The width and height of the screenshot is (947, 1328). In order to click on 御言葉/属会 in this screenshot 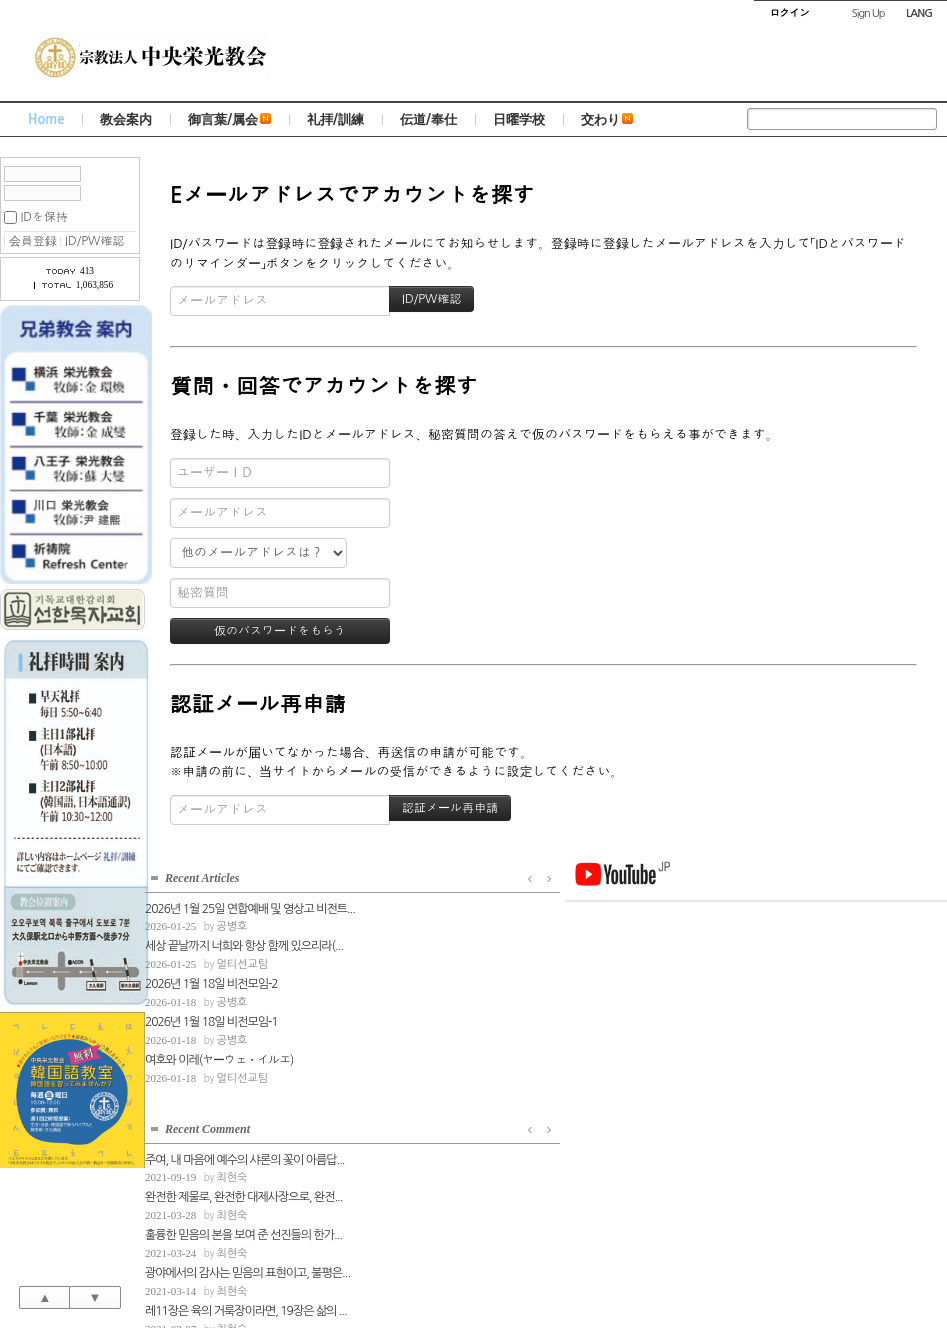, I will do `click(229, 119)`.